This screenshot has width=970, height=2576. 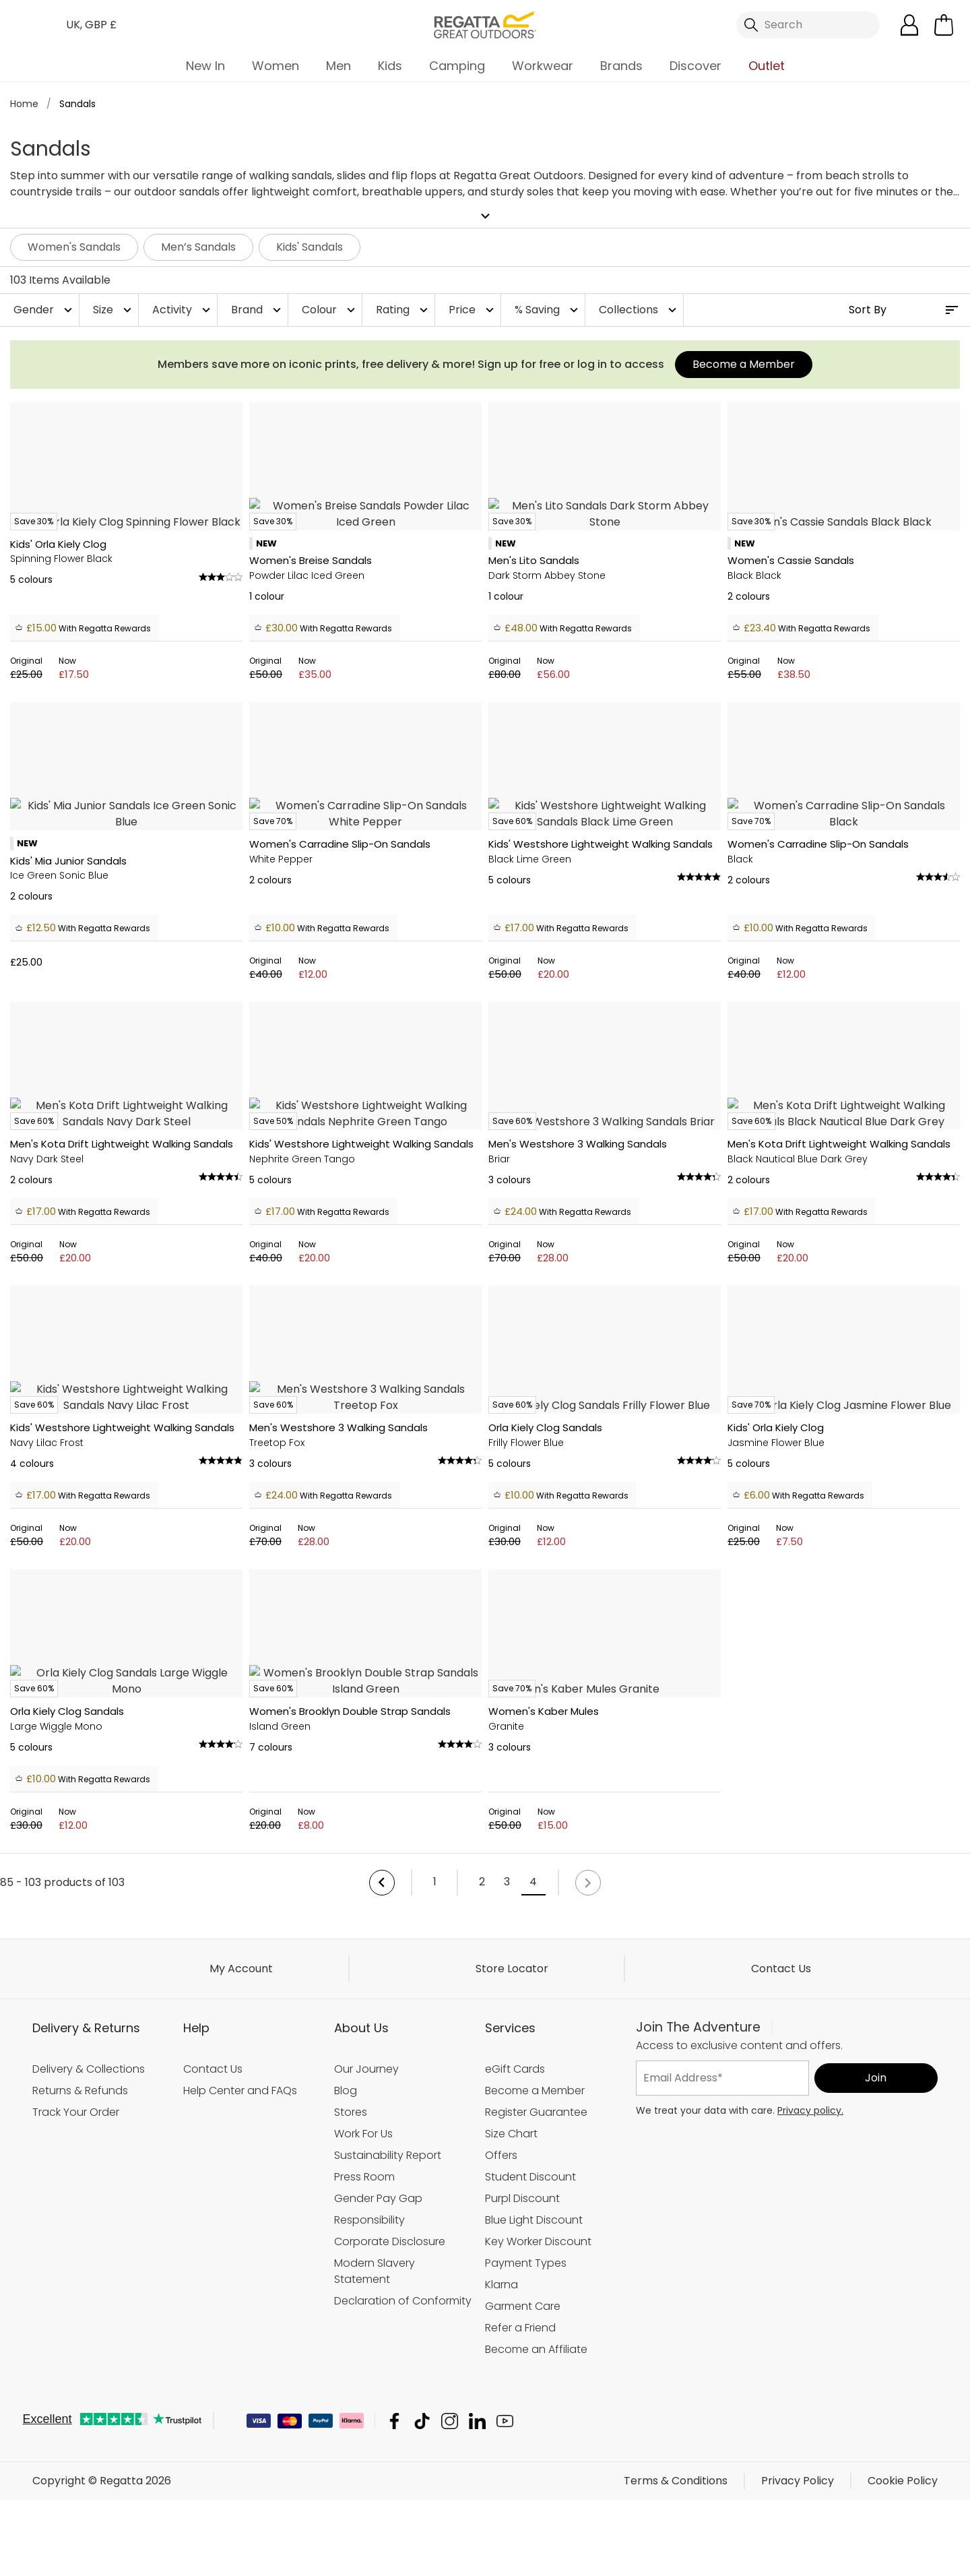 What do you see at coordinates (275, 65) in the screenshot?
I see `Women` at bounding box center [275, 65].